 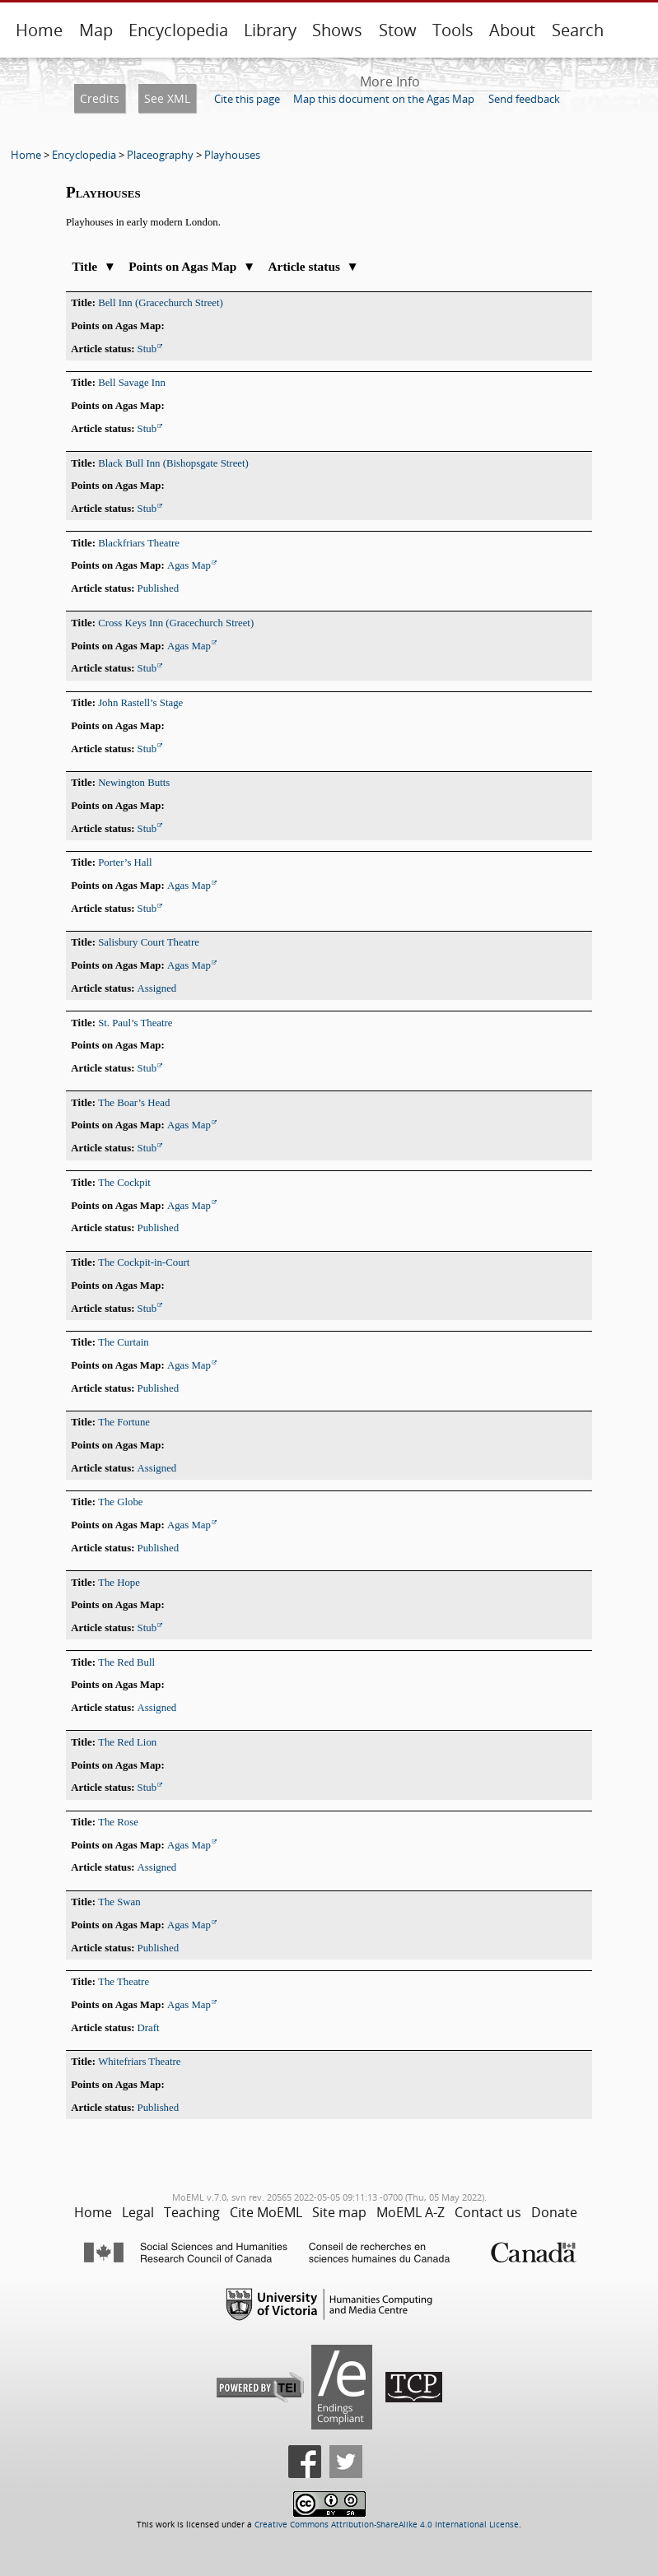 I want to click on Published, so click(x=158, y=588).